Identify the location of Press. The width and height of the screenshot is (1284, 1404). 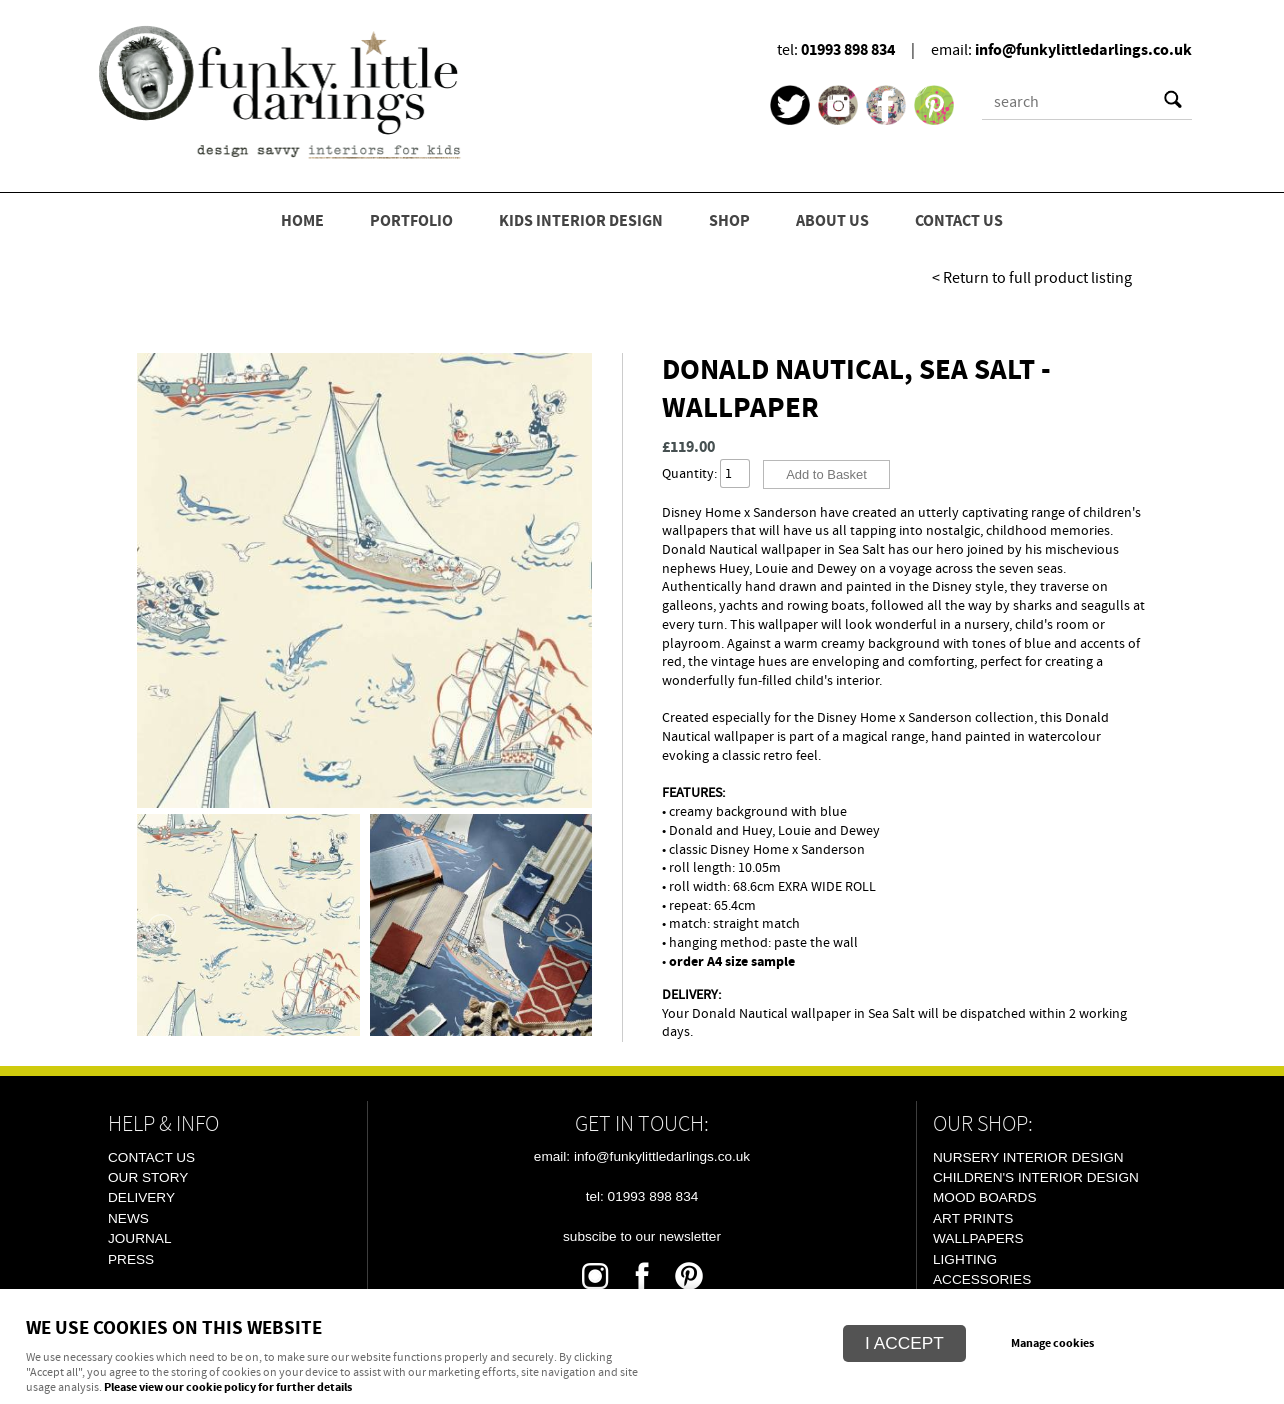
(131, 1259).